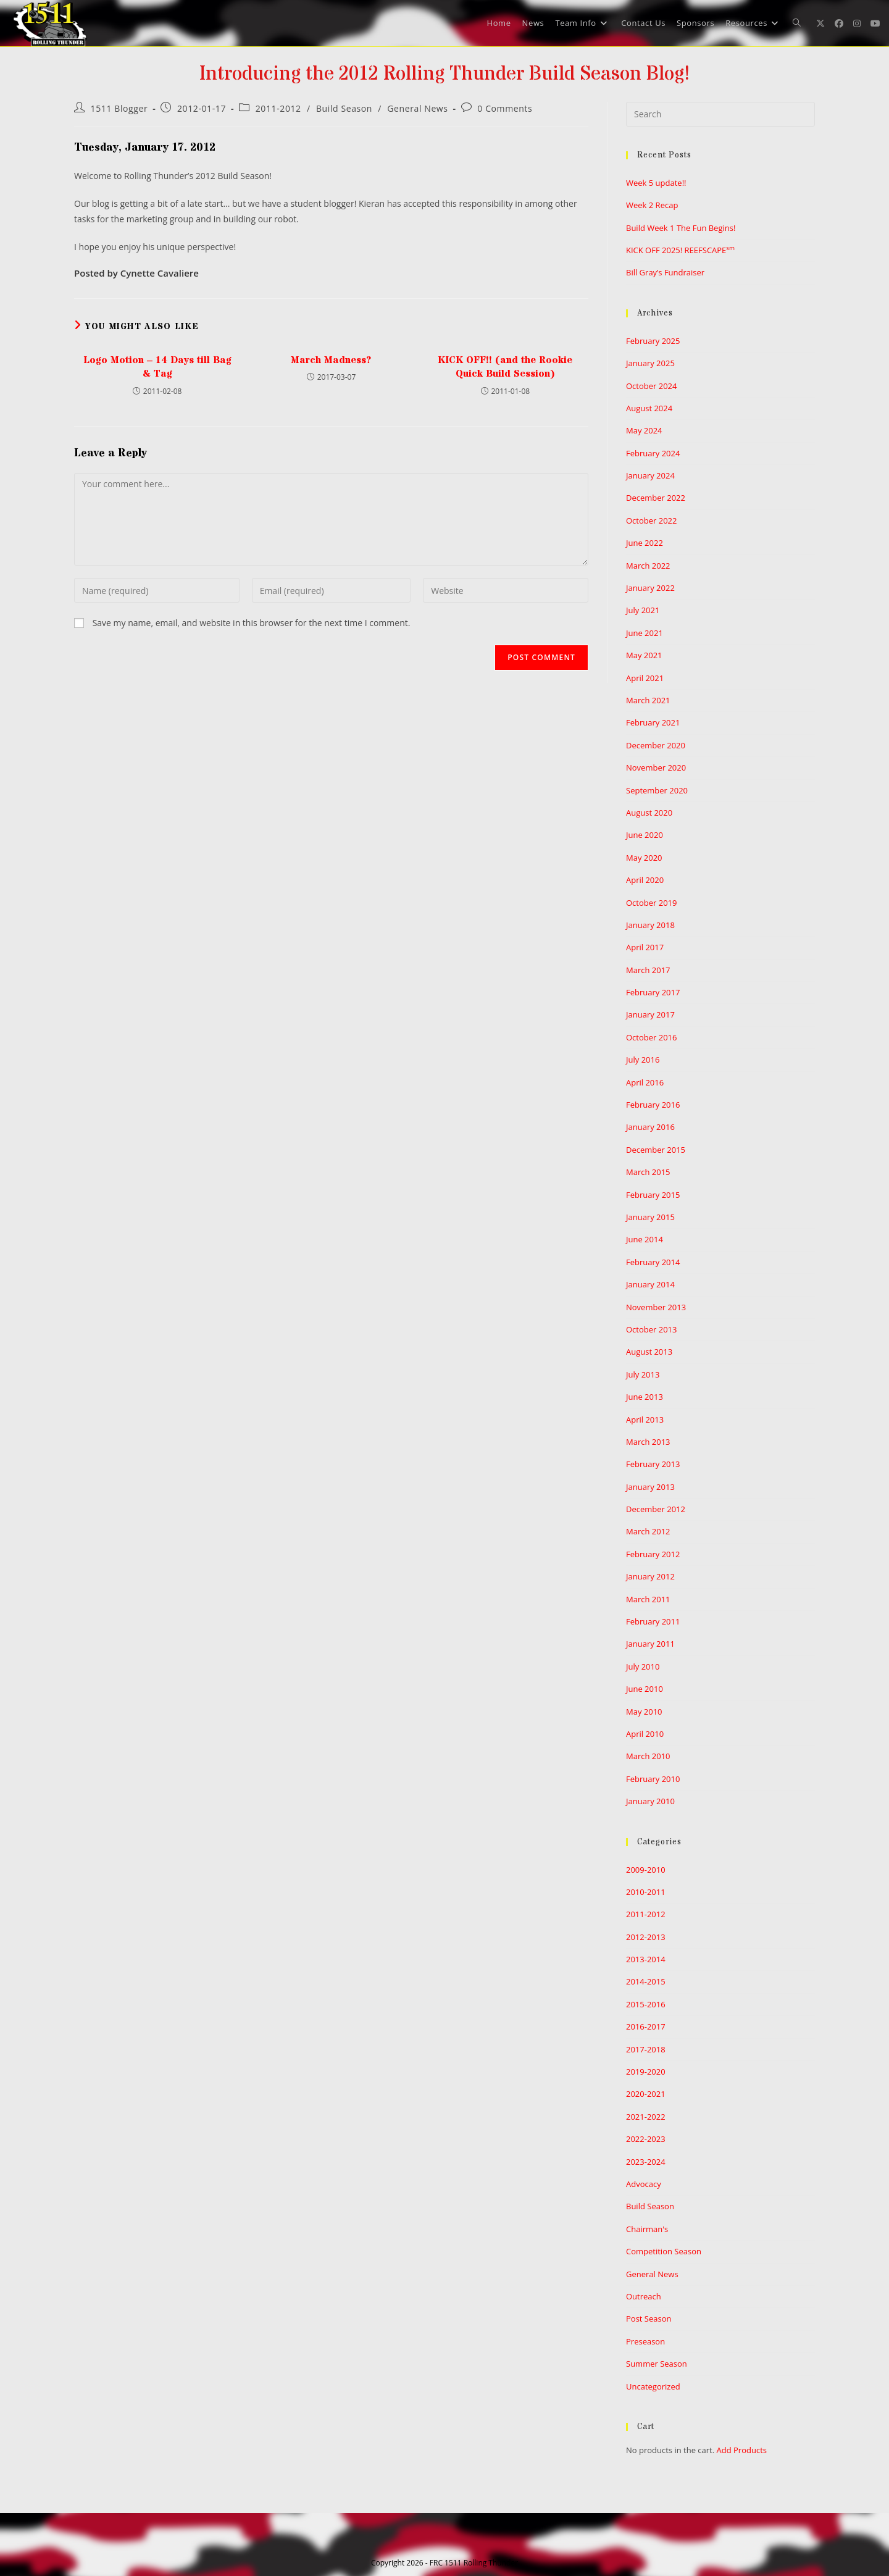 This screenshot has width=889, height=2576. I want to click on January 2016, so click(650, 1126).